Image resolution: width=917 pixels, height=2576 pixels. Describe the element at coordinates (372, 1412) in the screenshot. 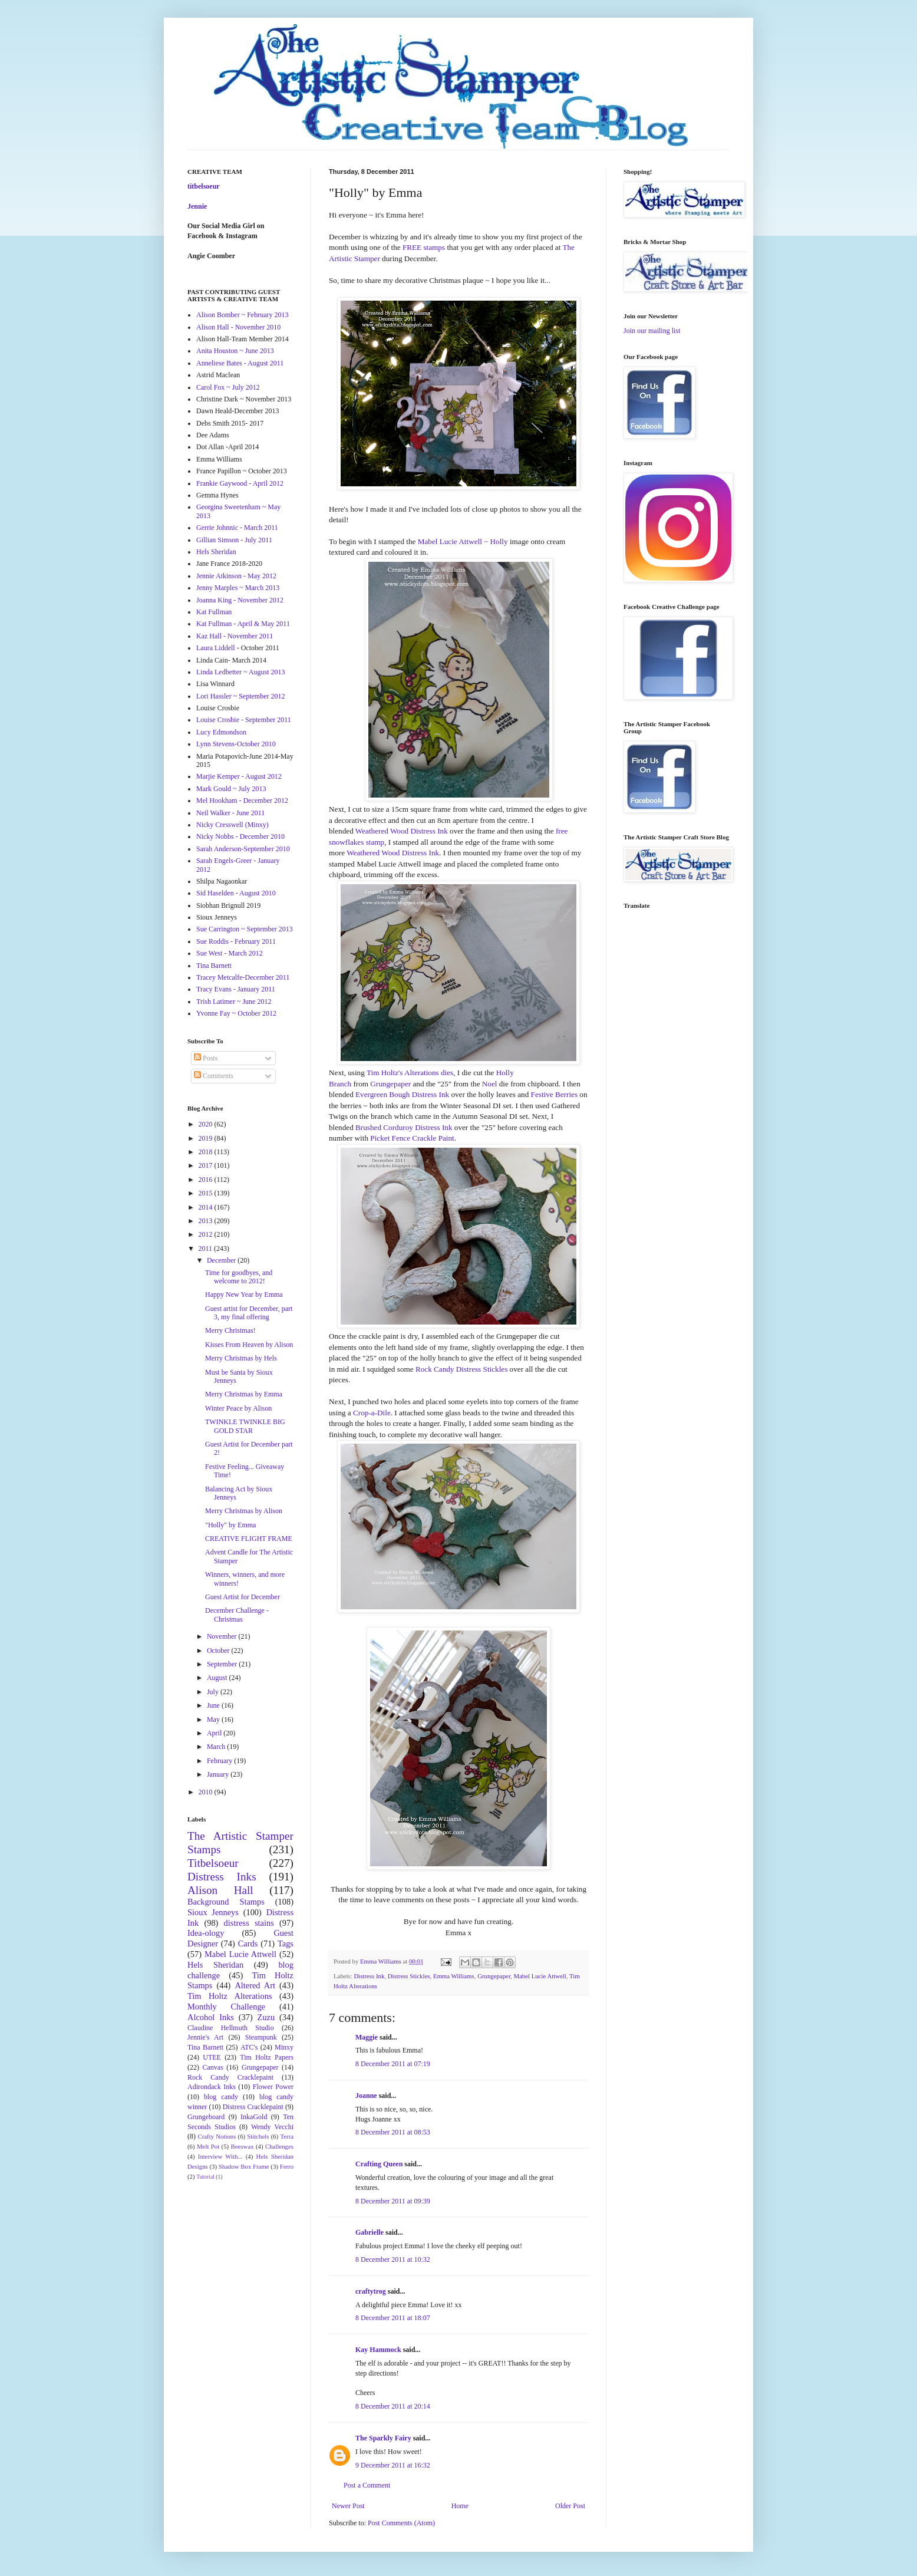

I see `Crop-a-Dile` at that location.